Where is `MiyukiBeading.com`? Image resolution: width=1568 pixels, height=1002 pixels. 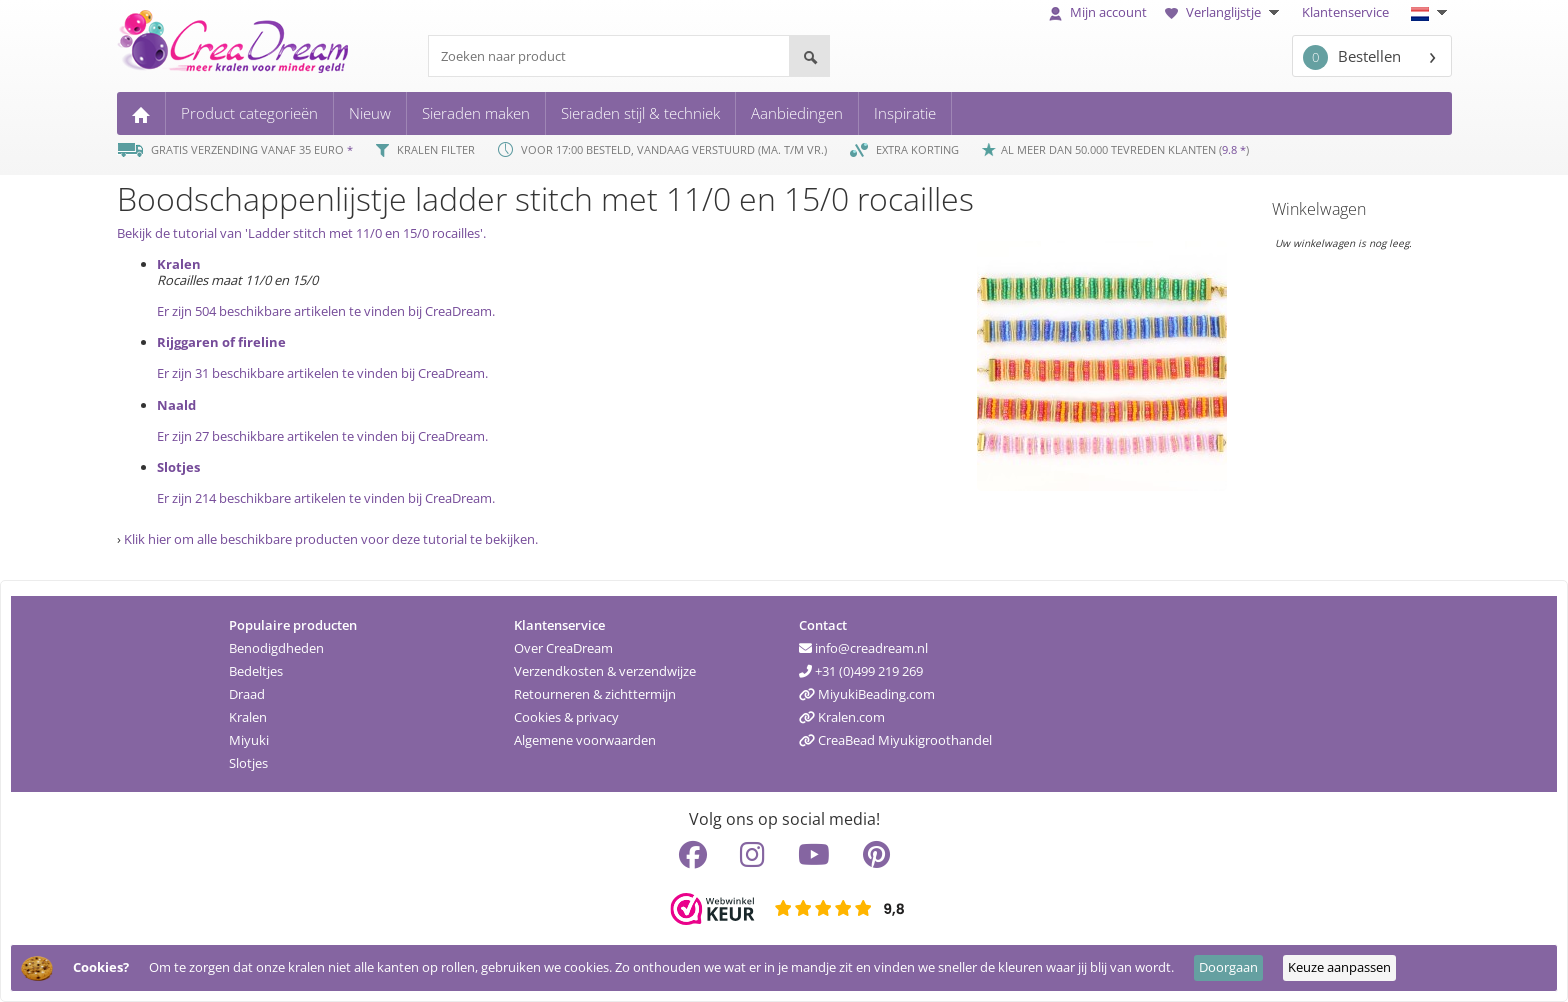 MiyukiBeading.com is located at coordinates (867, 694).